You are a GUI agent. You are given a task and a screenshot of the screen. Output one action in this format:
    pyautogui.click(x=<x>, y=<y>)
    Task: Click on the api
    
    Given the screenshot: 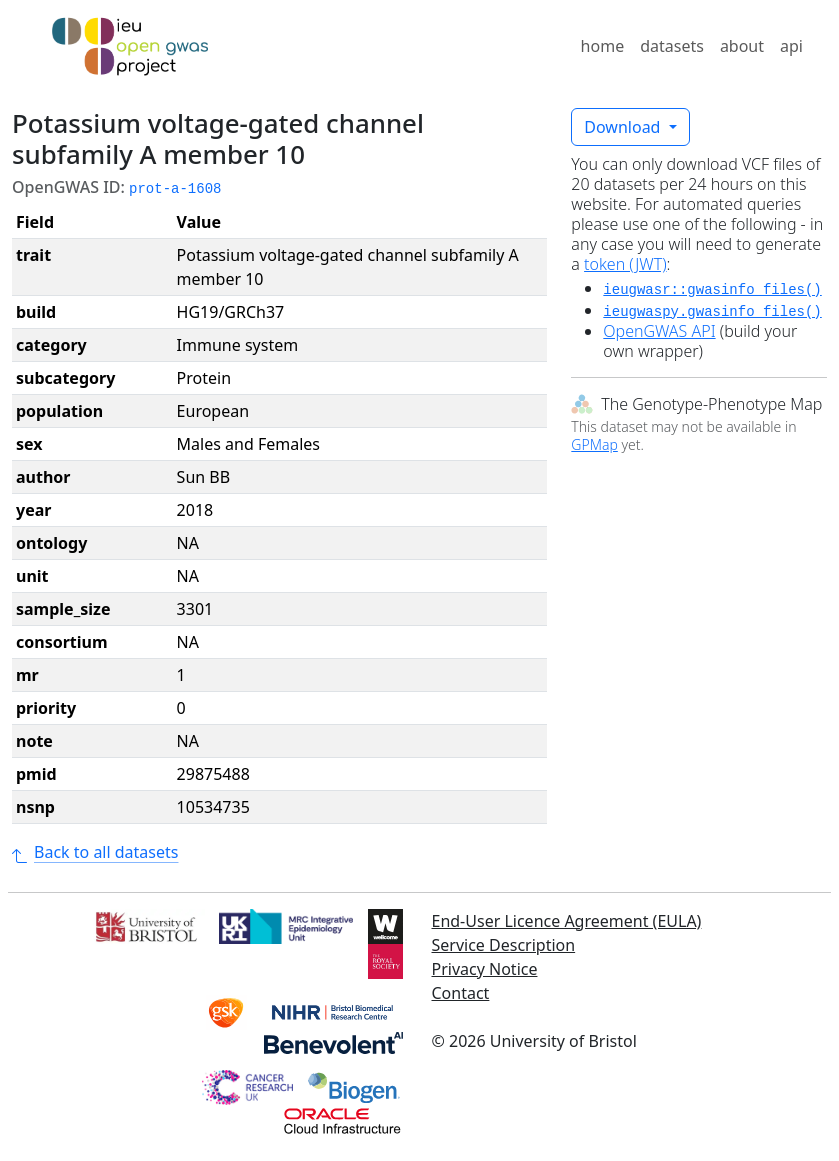 What is the action you would take?
    pyautogui.click(x=791, y=46)
    